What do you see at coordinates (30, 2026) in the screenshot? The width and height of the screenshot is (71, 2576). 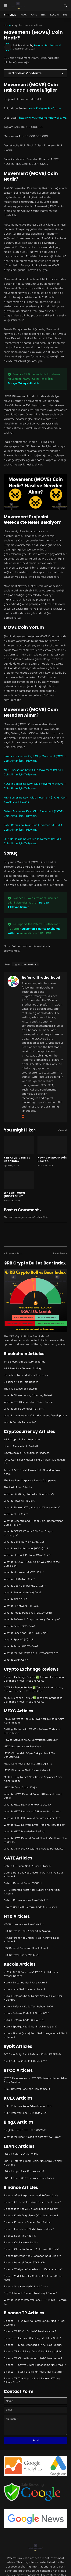 I see `Kucoin Spotligt Nedir? Nasıl Katılım Sağlanır?` at bounding box center [30, 2026].